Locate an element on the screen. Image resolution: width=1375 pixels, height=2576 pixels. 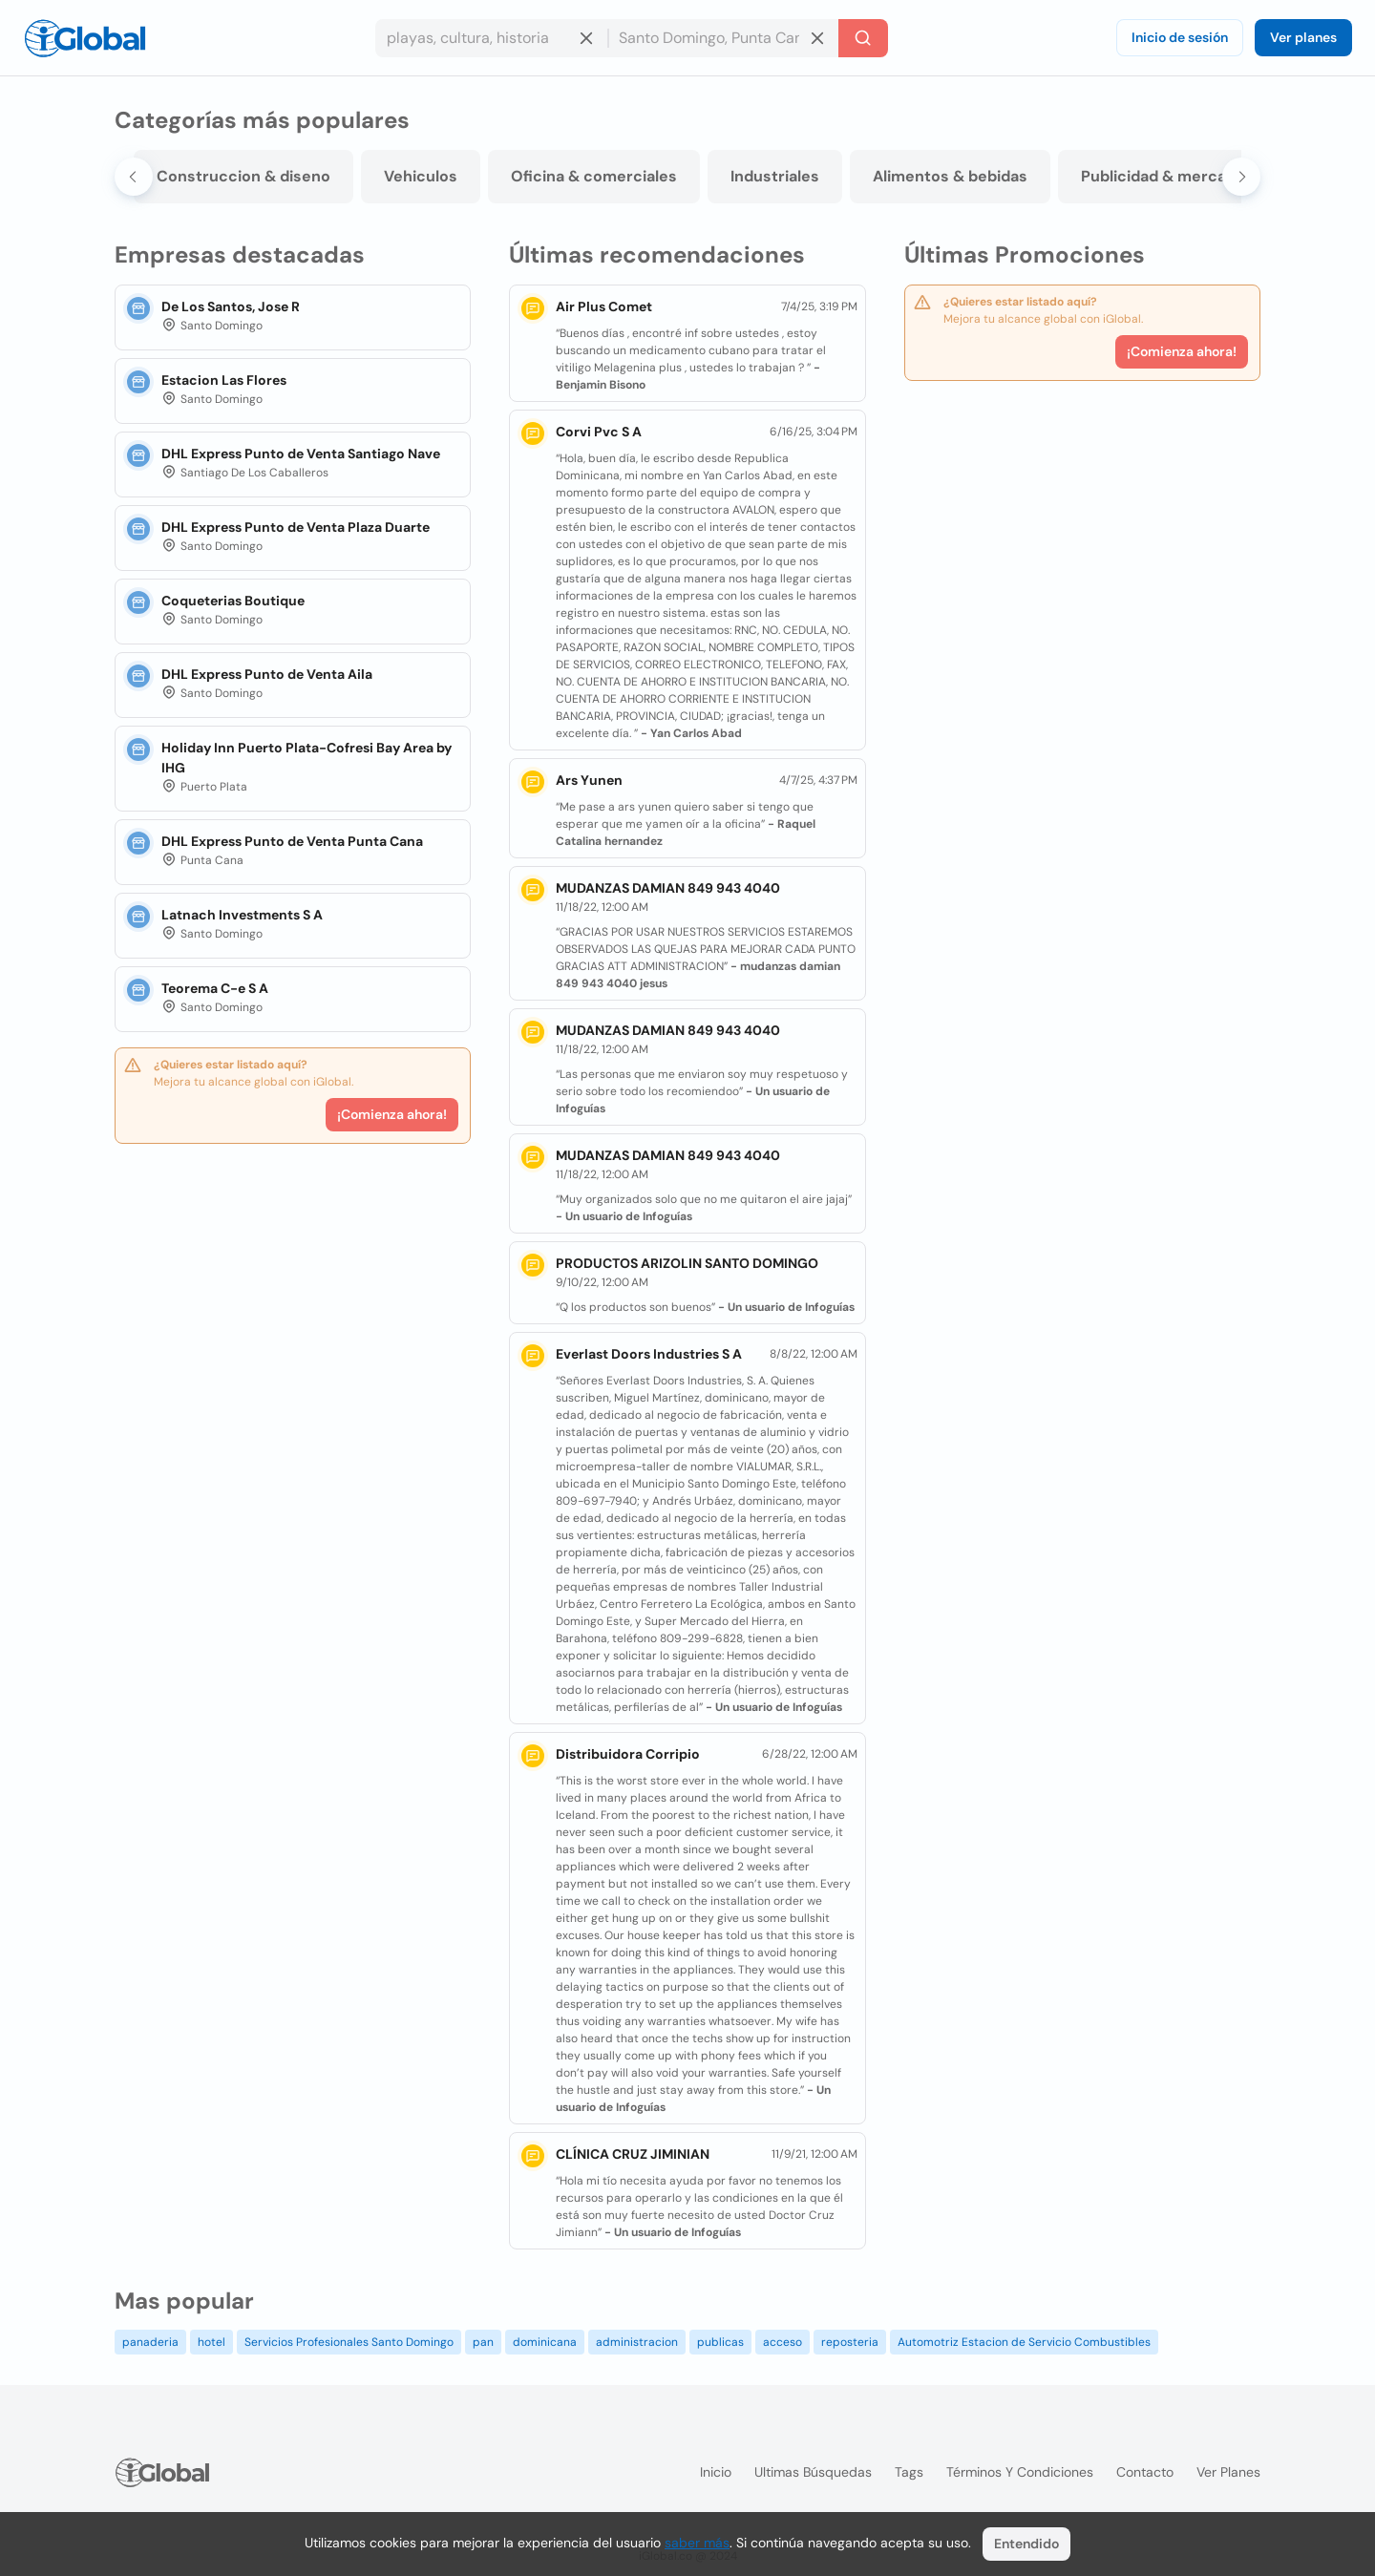
hotel is located at coordinates (211, 2342).